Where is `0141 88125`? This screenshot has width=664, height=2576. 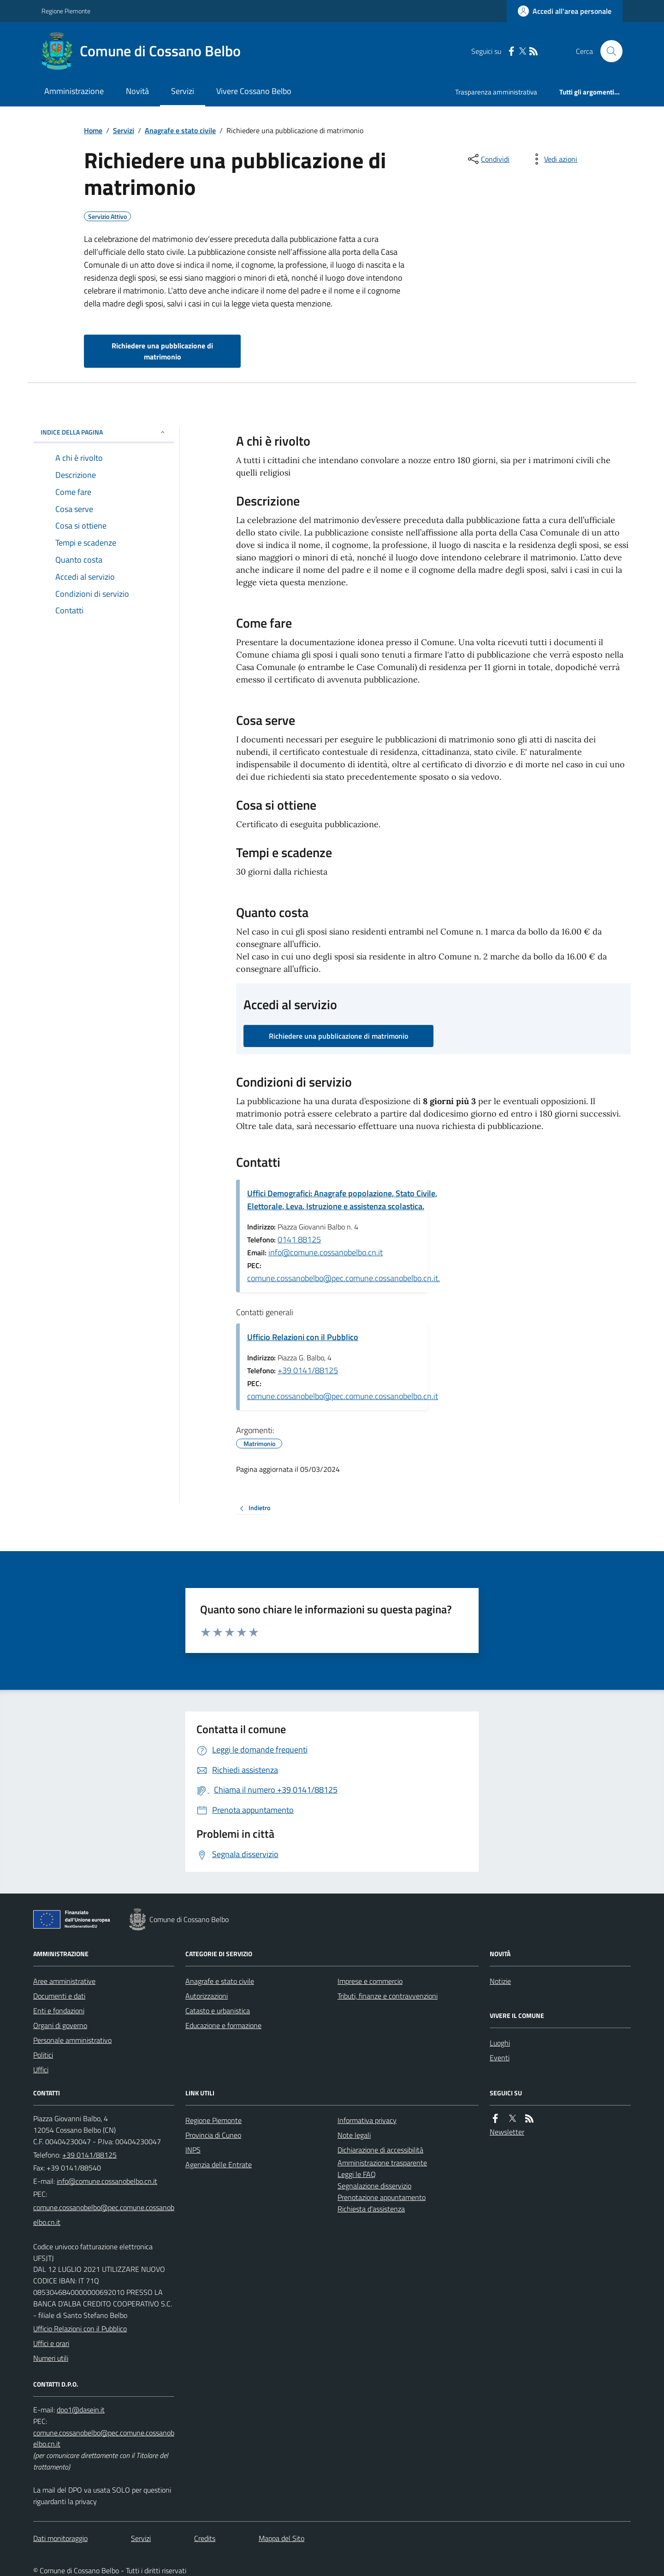 0141 88125 is located at coordinates (299, 1239).